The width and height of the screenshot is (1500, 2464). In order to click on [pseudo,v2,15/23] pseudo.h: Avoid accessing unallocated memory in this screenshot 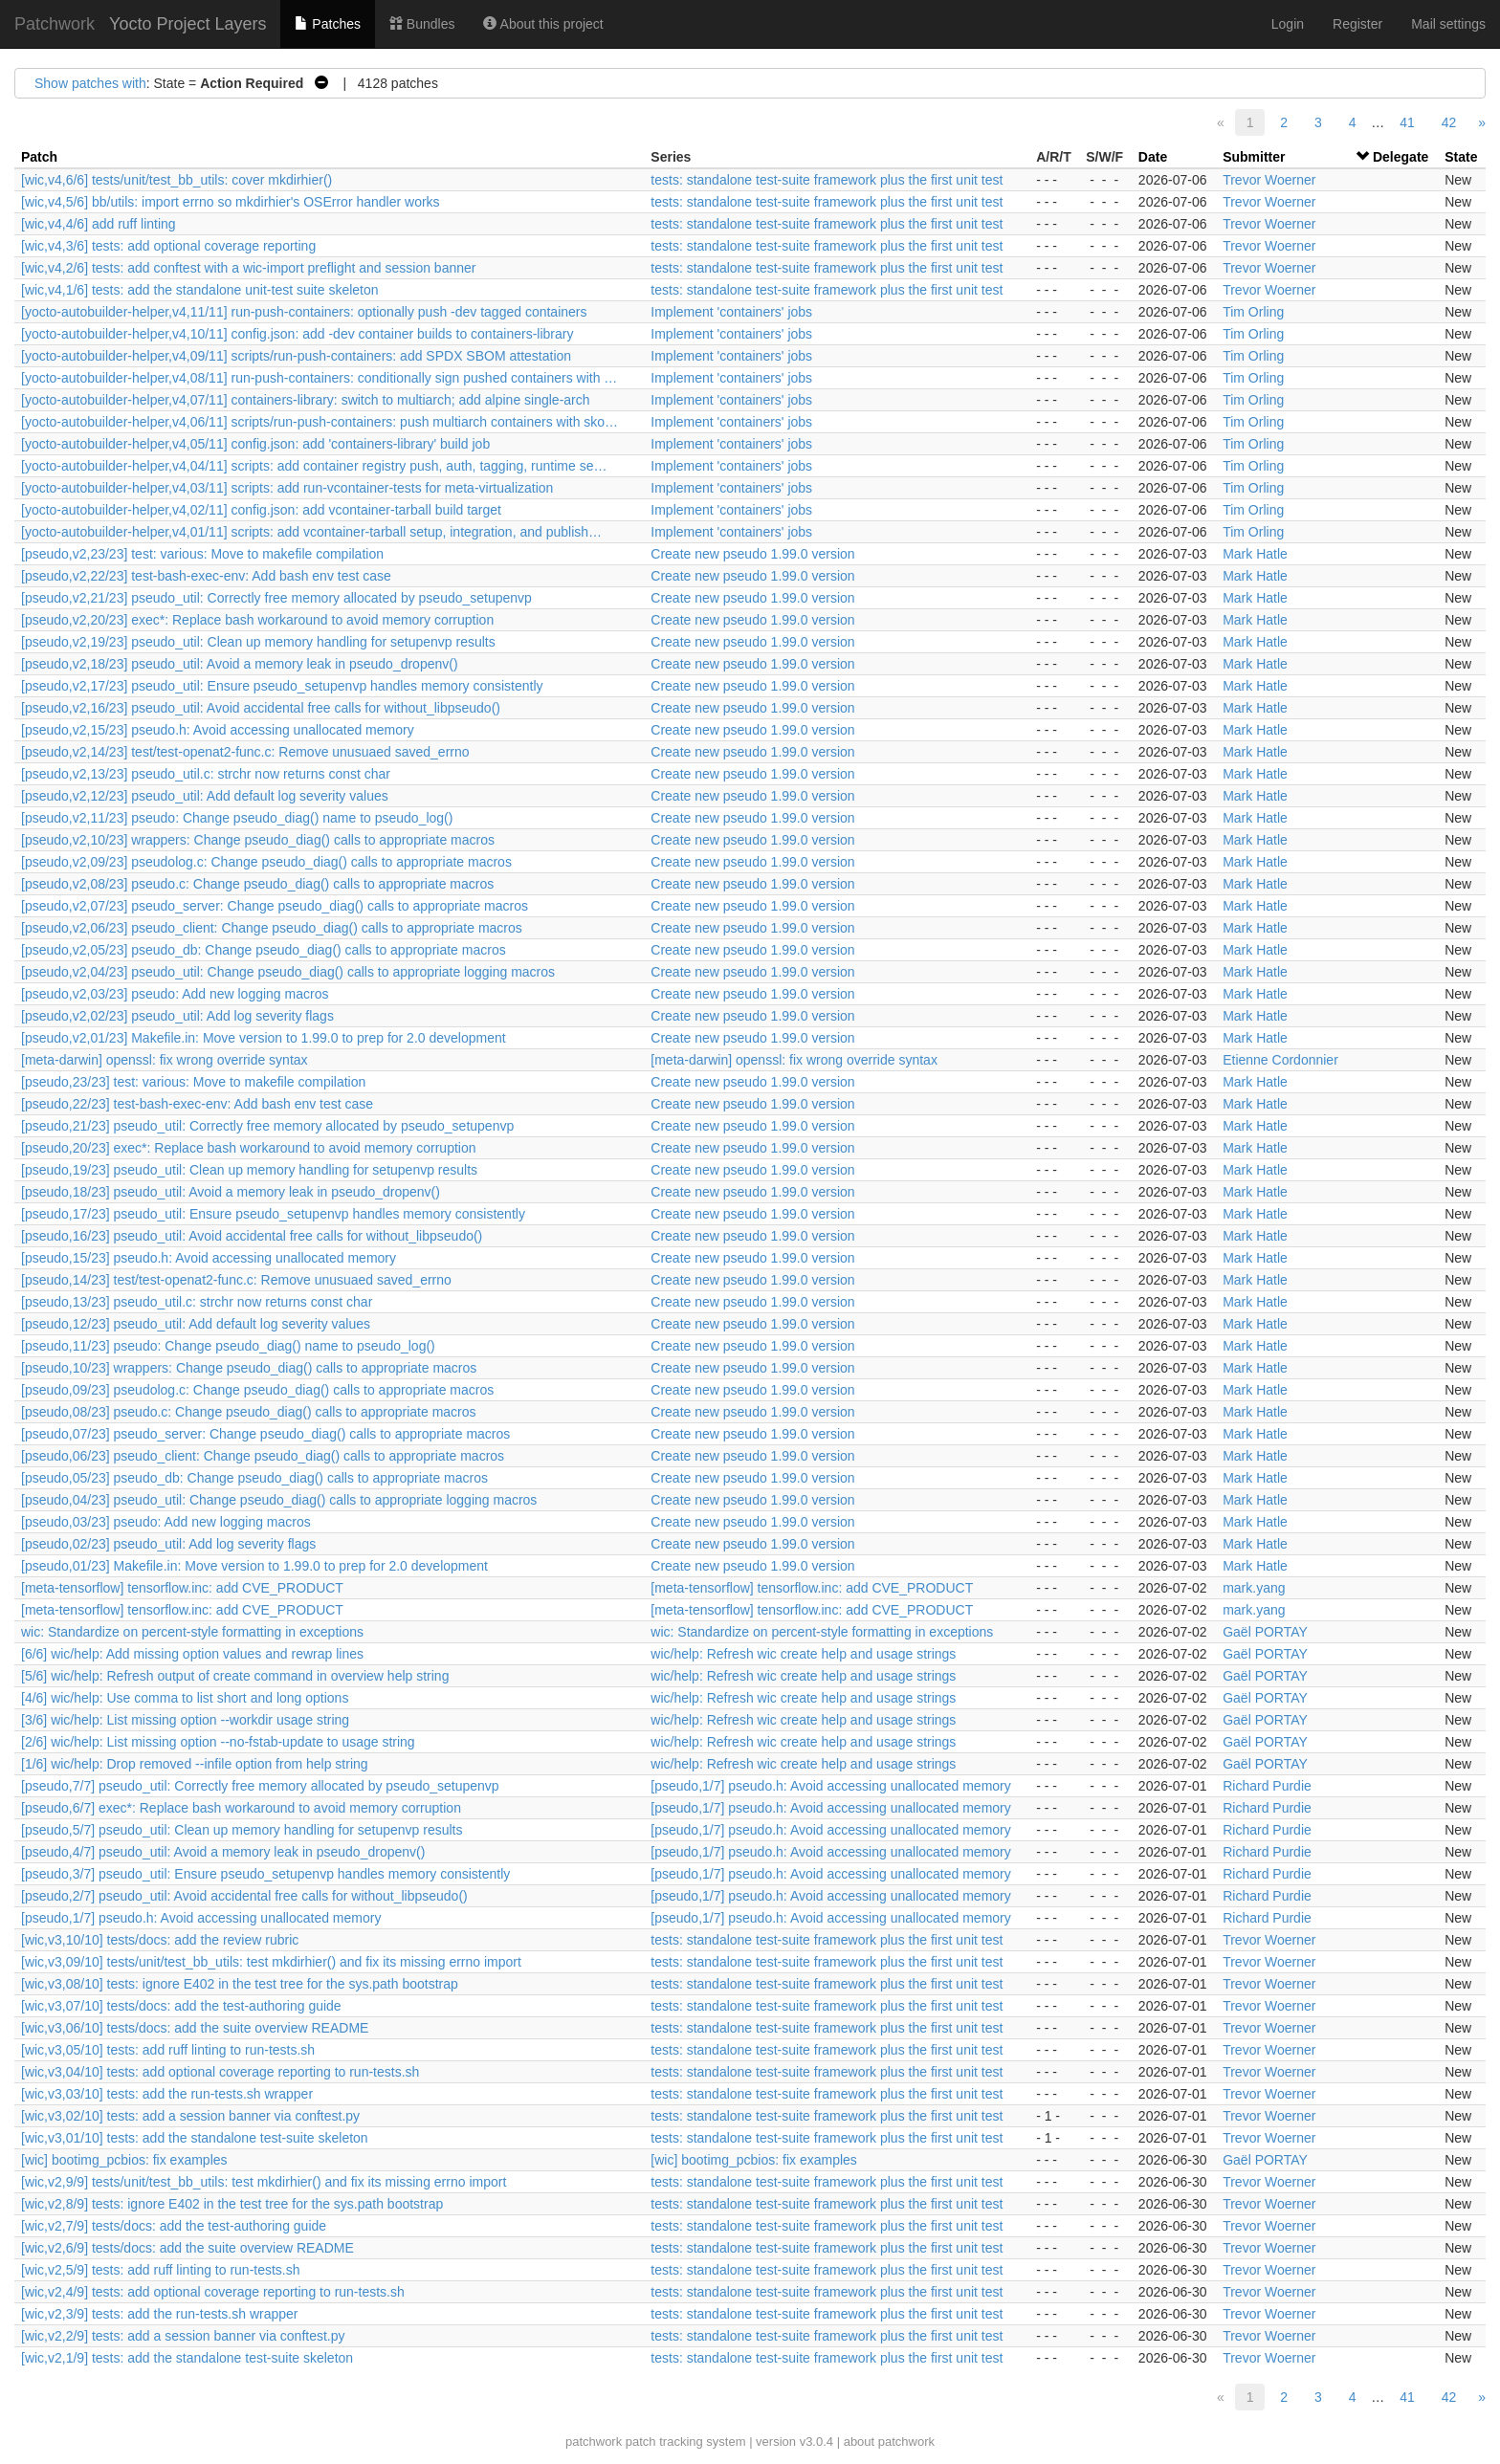, I will do `click(217, 729)`.